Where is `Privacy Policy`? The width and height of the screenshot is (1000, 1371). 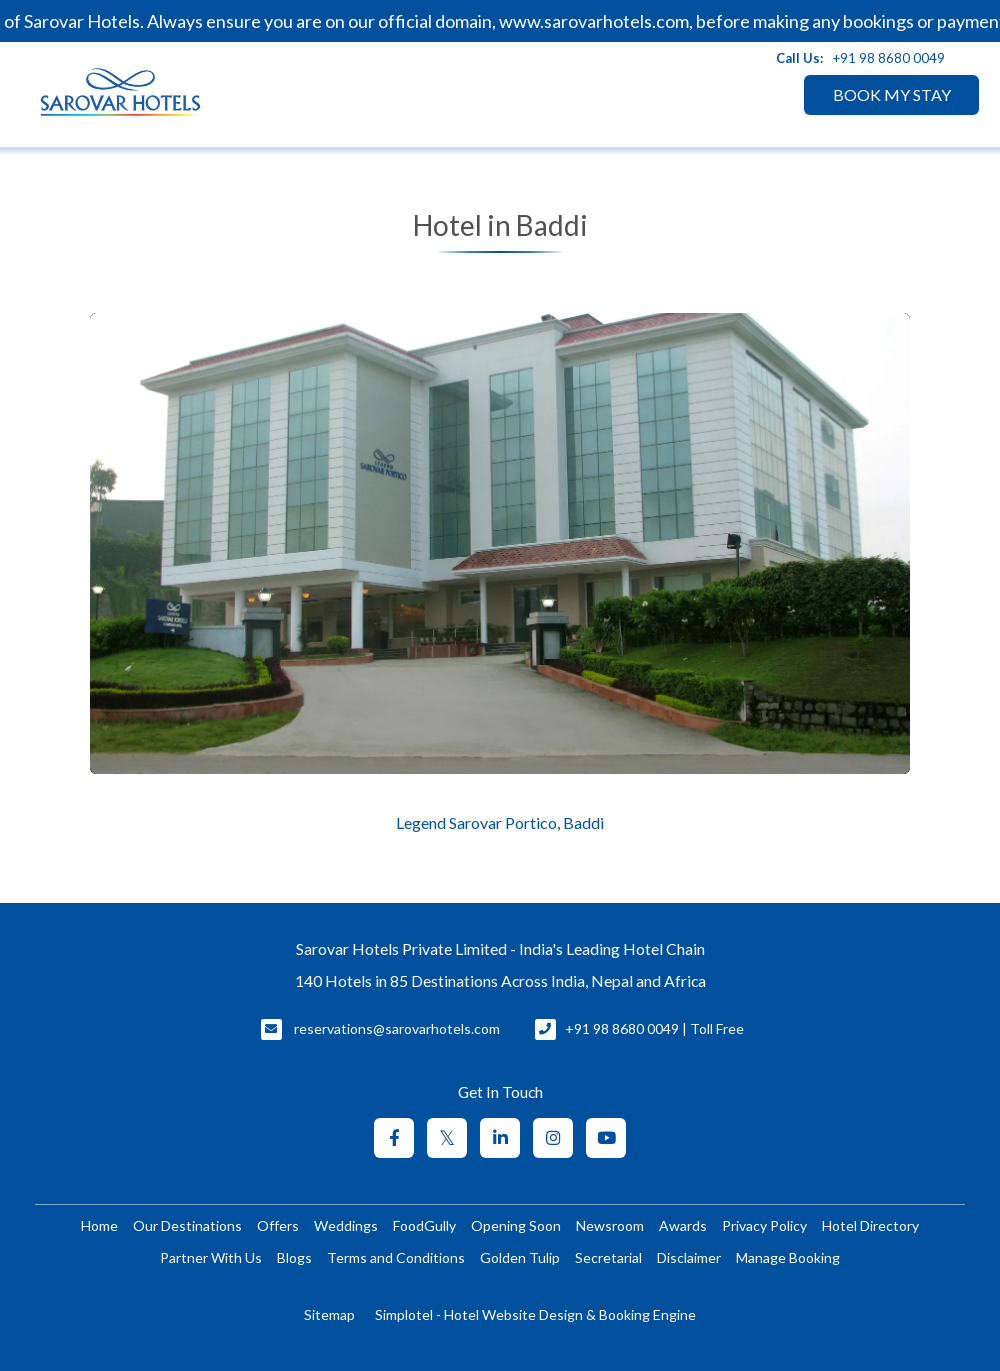
Privacy Policy is located at coordinates (764, 1225).